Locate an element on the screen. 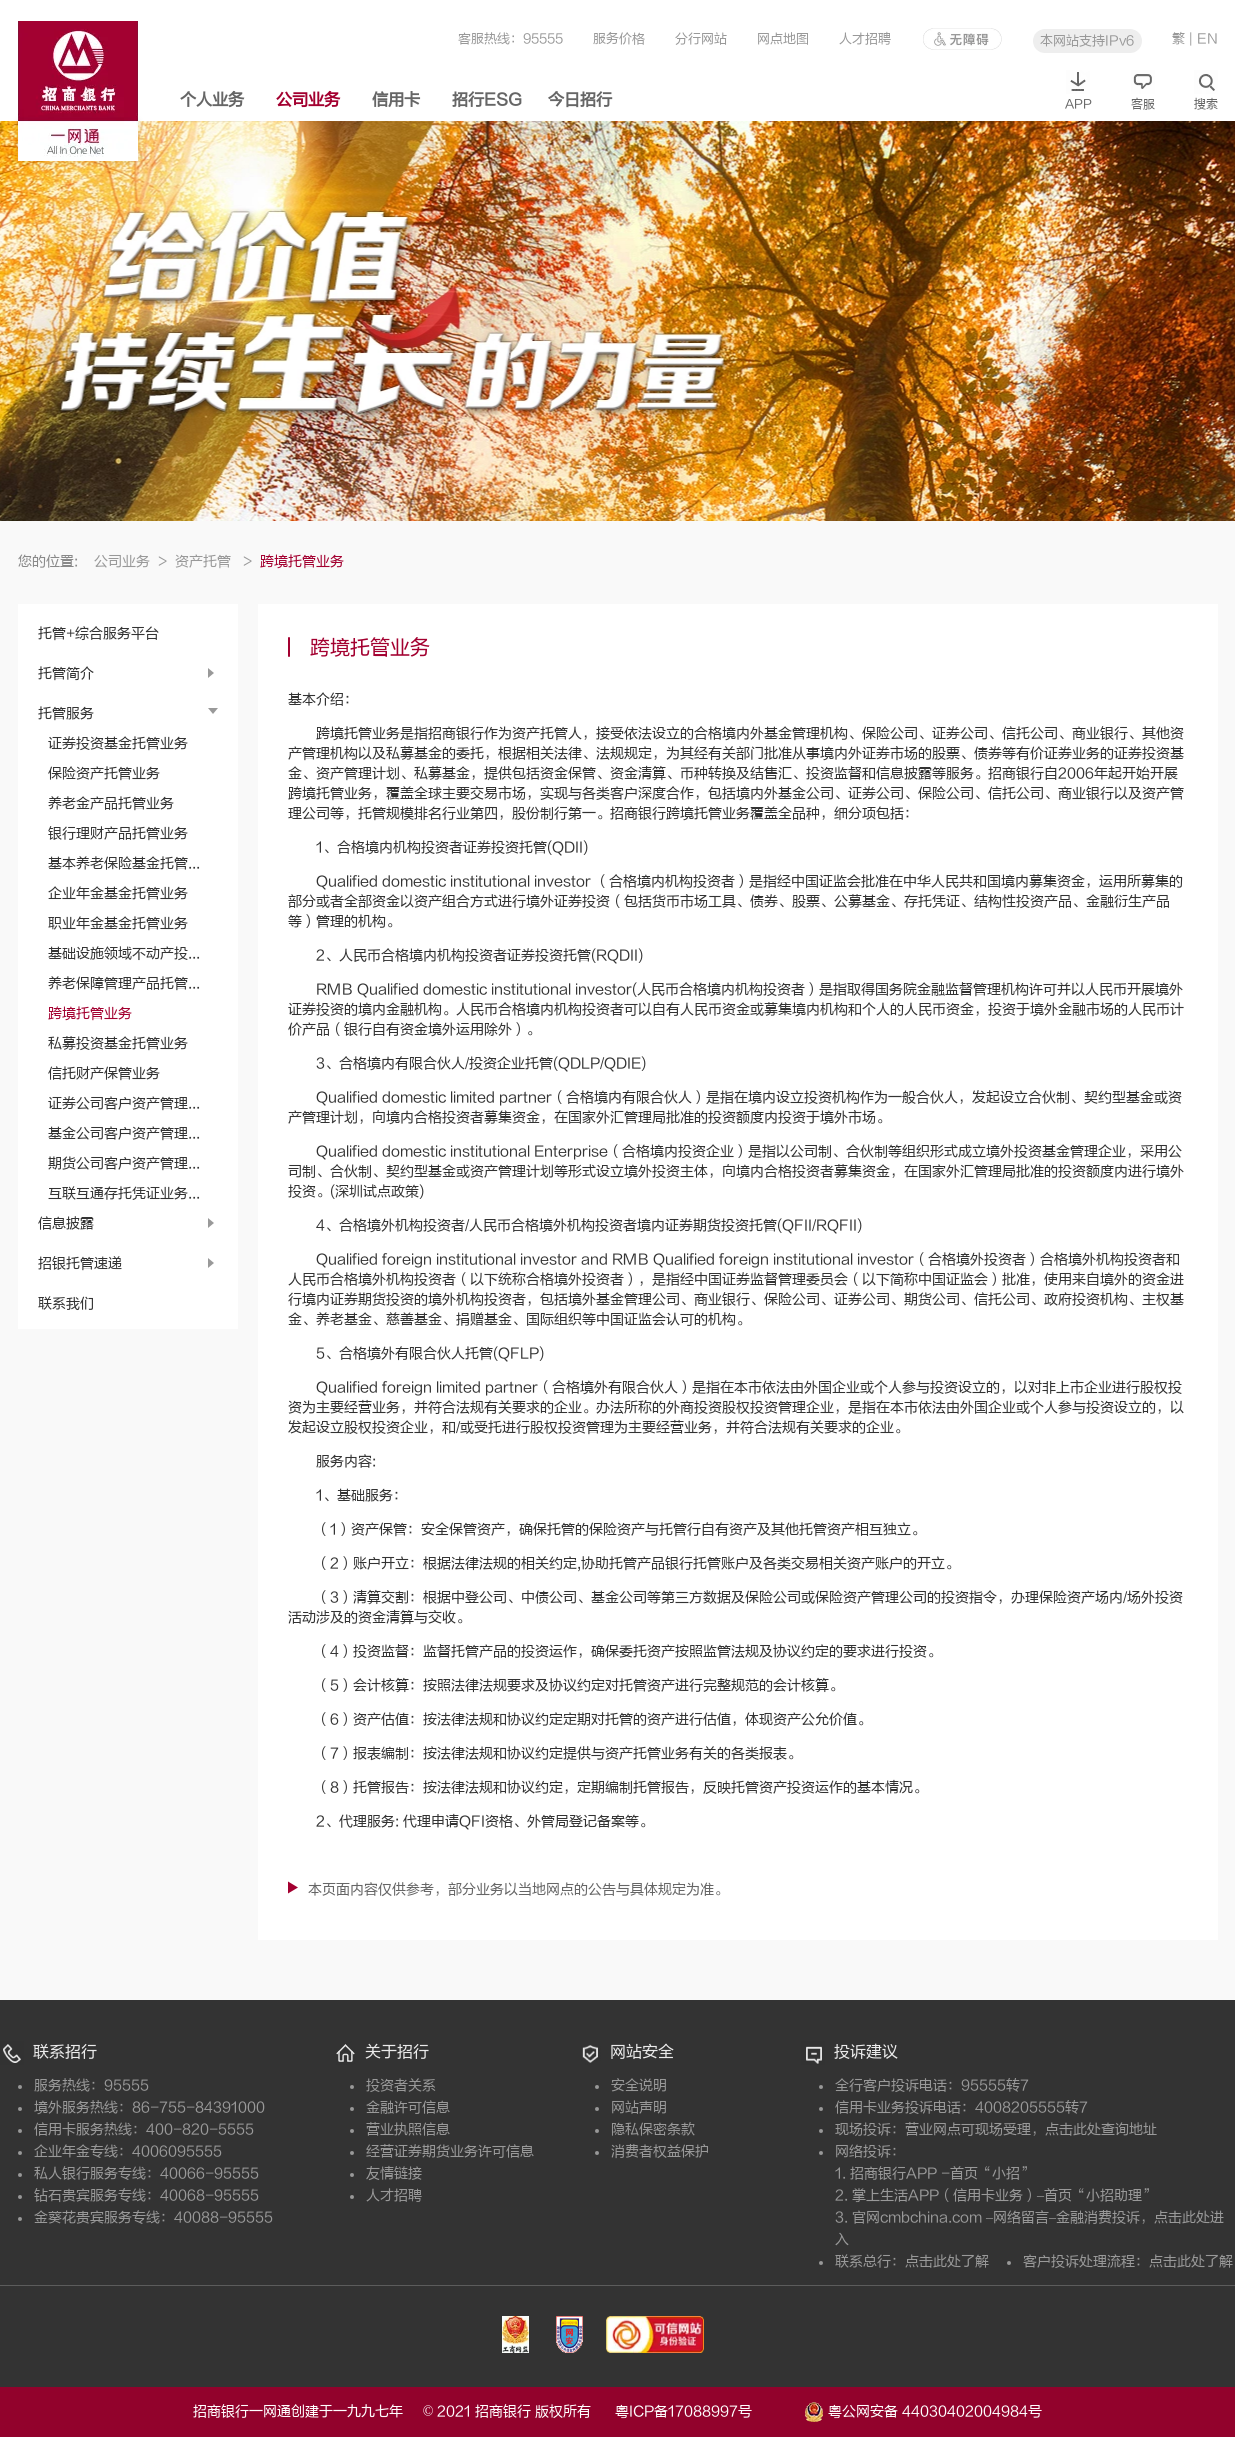  招银托管速递 is located at coordinates (80, 1263).